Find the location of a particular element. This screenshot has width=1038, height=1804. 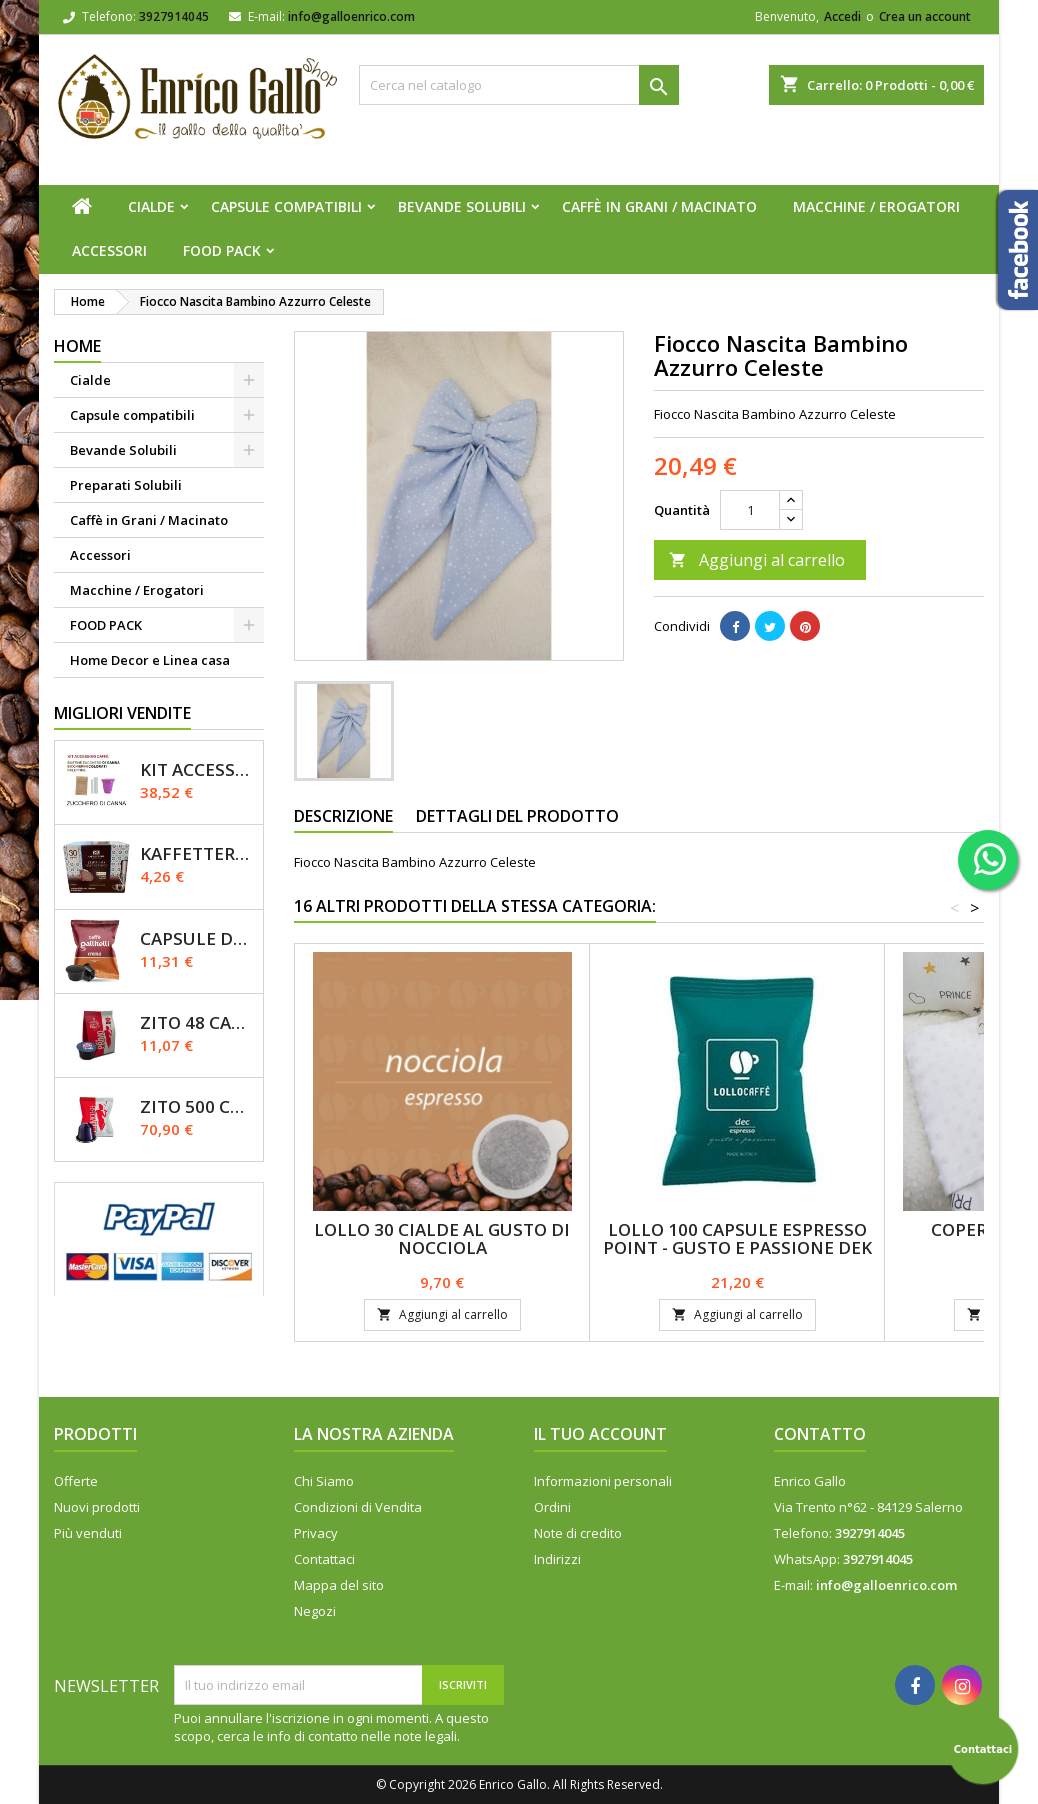

Capsule compatibili is located at coordinates (286, 206).